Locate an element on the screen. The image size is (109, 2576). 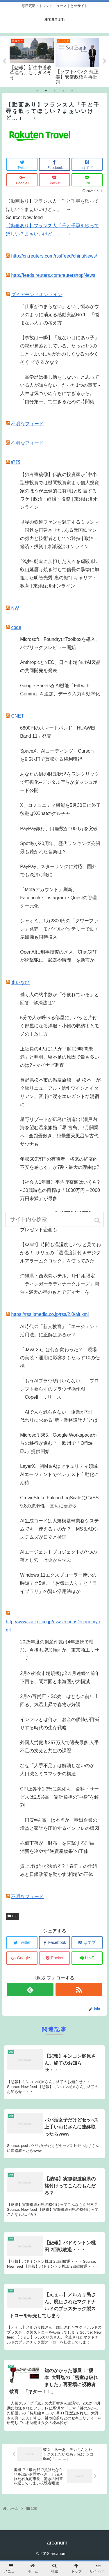
年収500万円の有職者「将来の経済的不安を感じる」が7割 - 最大の理由は? is located at coordinates (59, 1163).